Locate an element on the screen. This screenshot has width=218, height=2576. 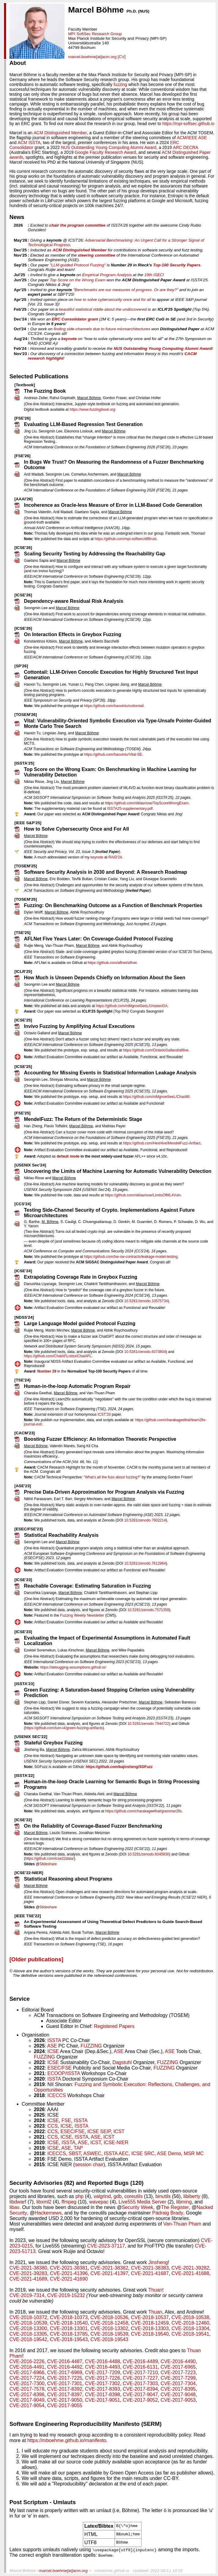
Empirical Program Analysis is located at coordinates (107, 274).